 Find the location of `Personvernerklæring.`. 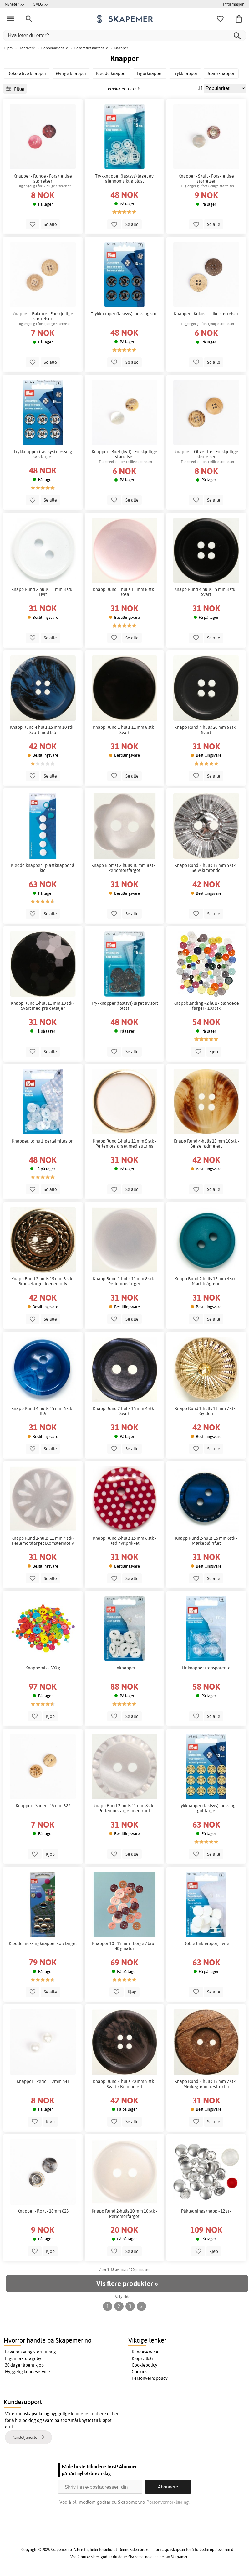

Personvernerklæring. is located at coordinates (168, 2502).